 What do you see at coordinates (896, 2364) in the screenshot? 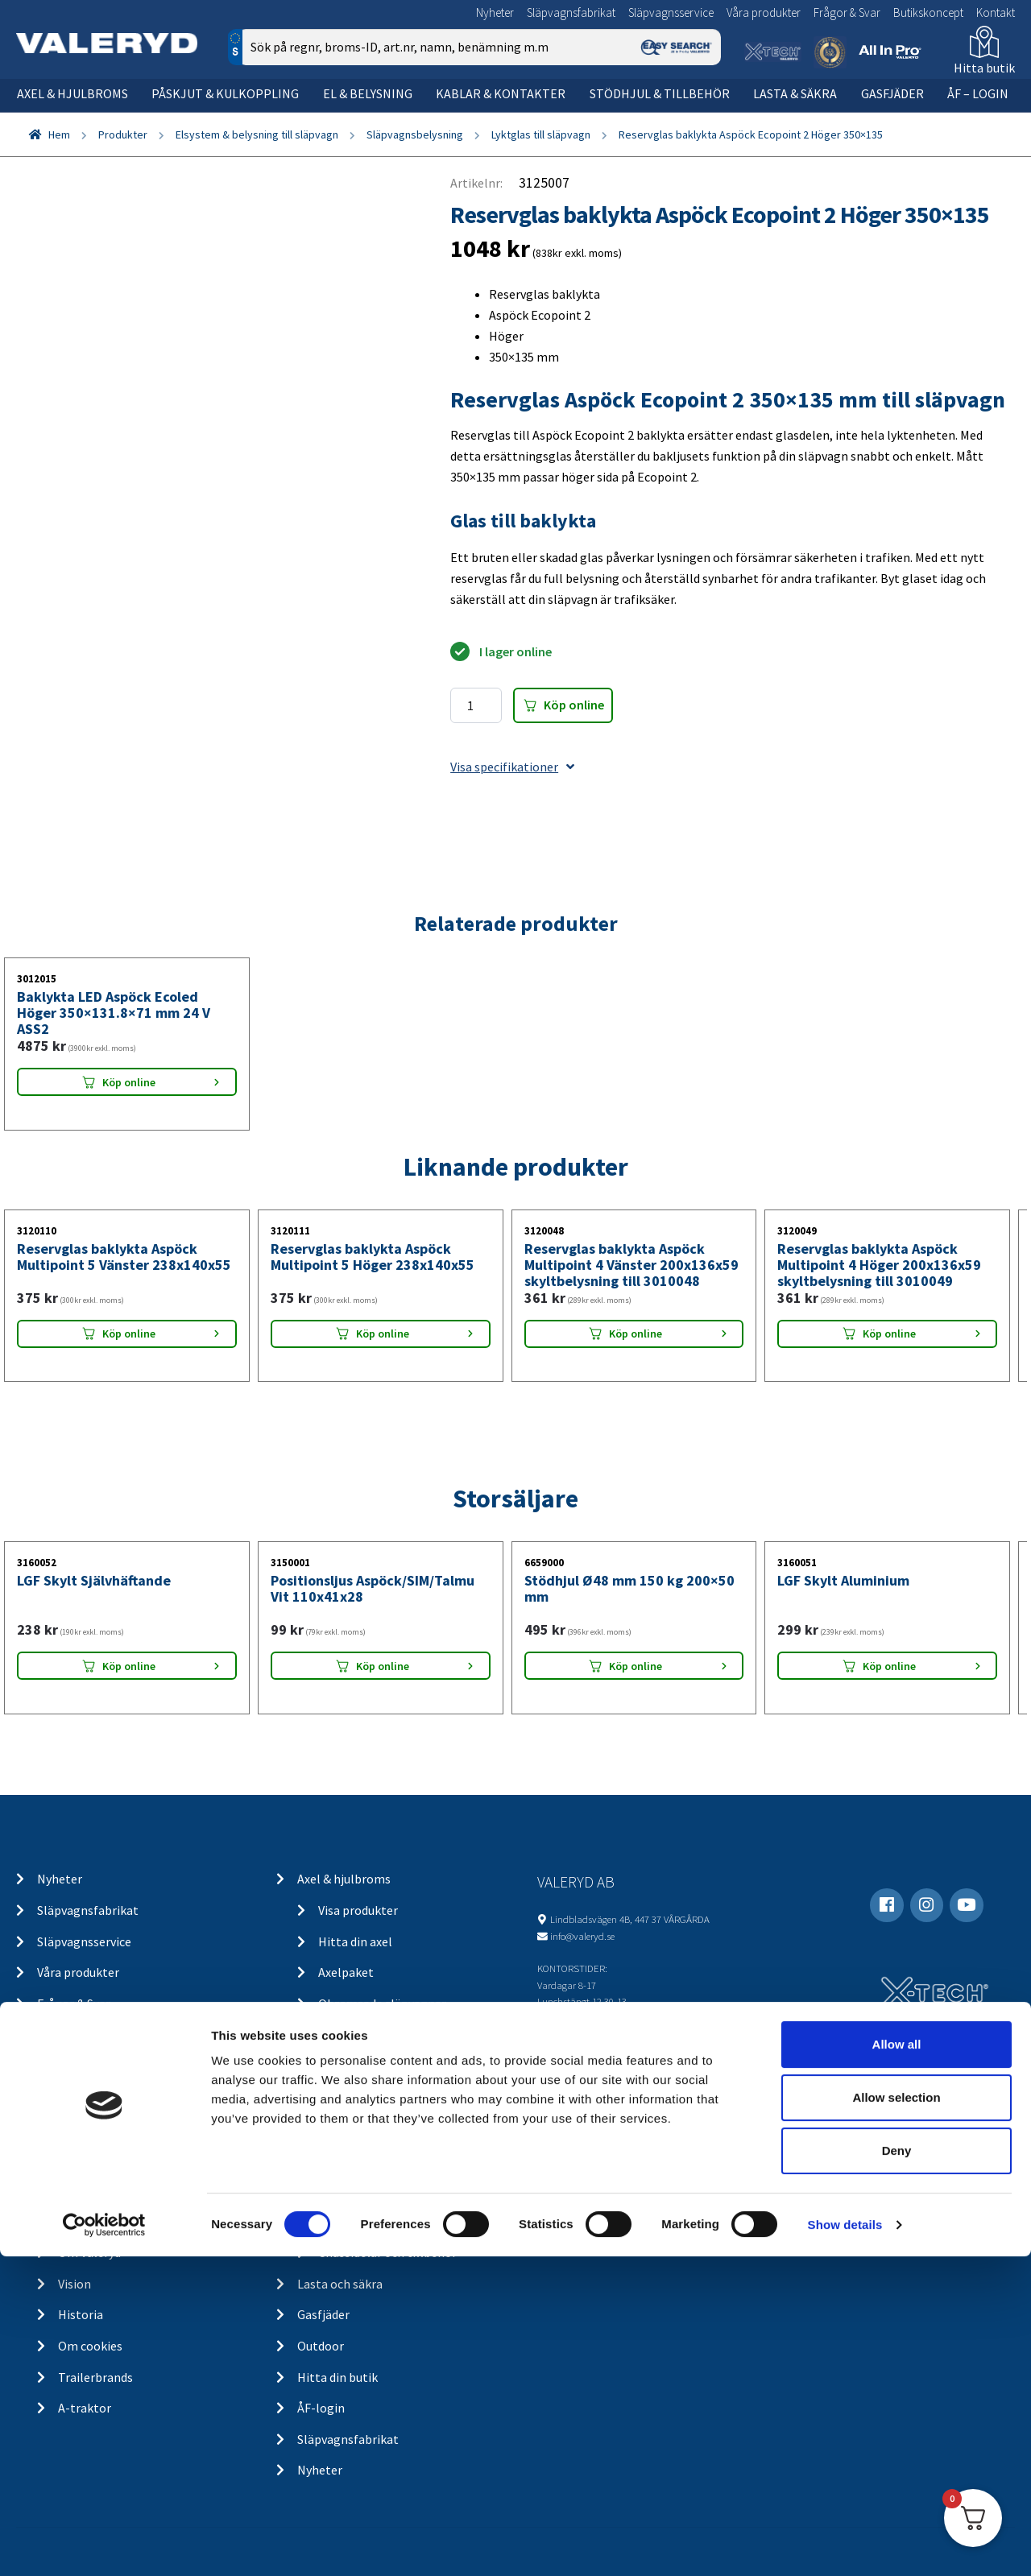
I see `Allow all` at bounding box center [896, 2364].